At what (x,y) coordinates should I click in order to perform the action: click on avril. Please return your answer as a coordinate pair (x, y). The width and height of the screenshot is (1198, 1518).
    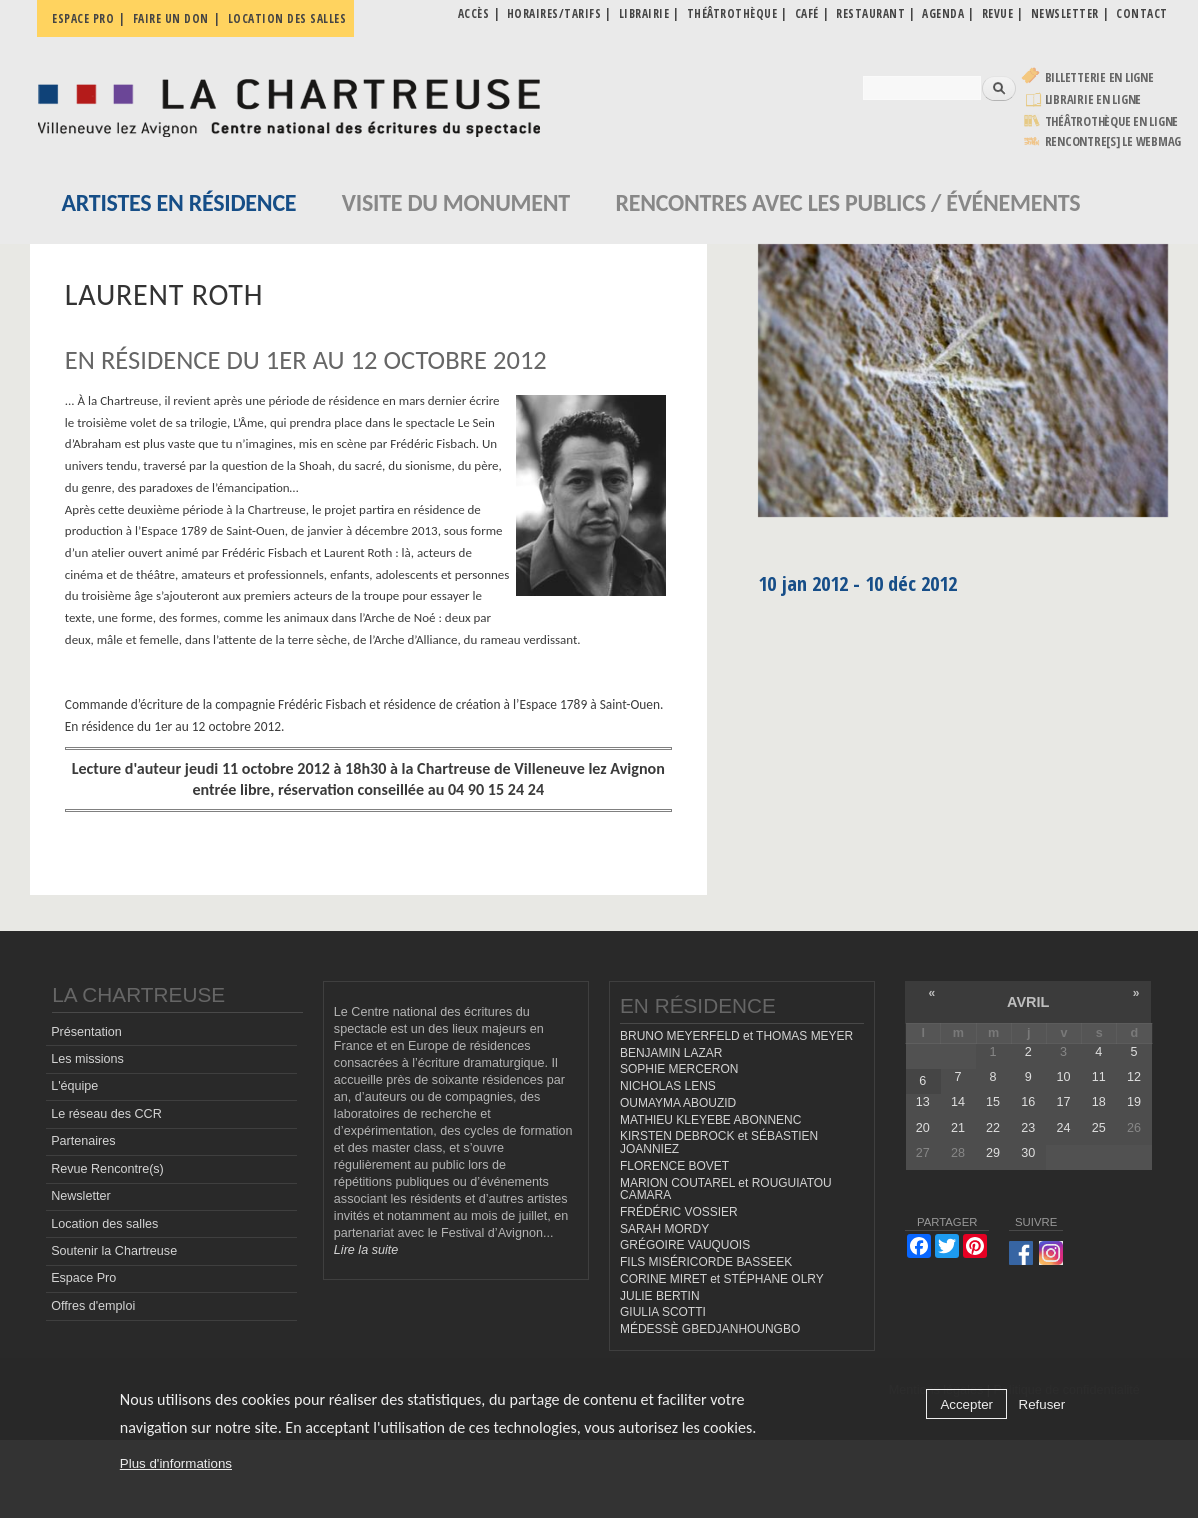
    Looking at the image, I should click on (1028, 1002).